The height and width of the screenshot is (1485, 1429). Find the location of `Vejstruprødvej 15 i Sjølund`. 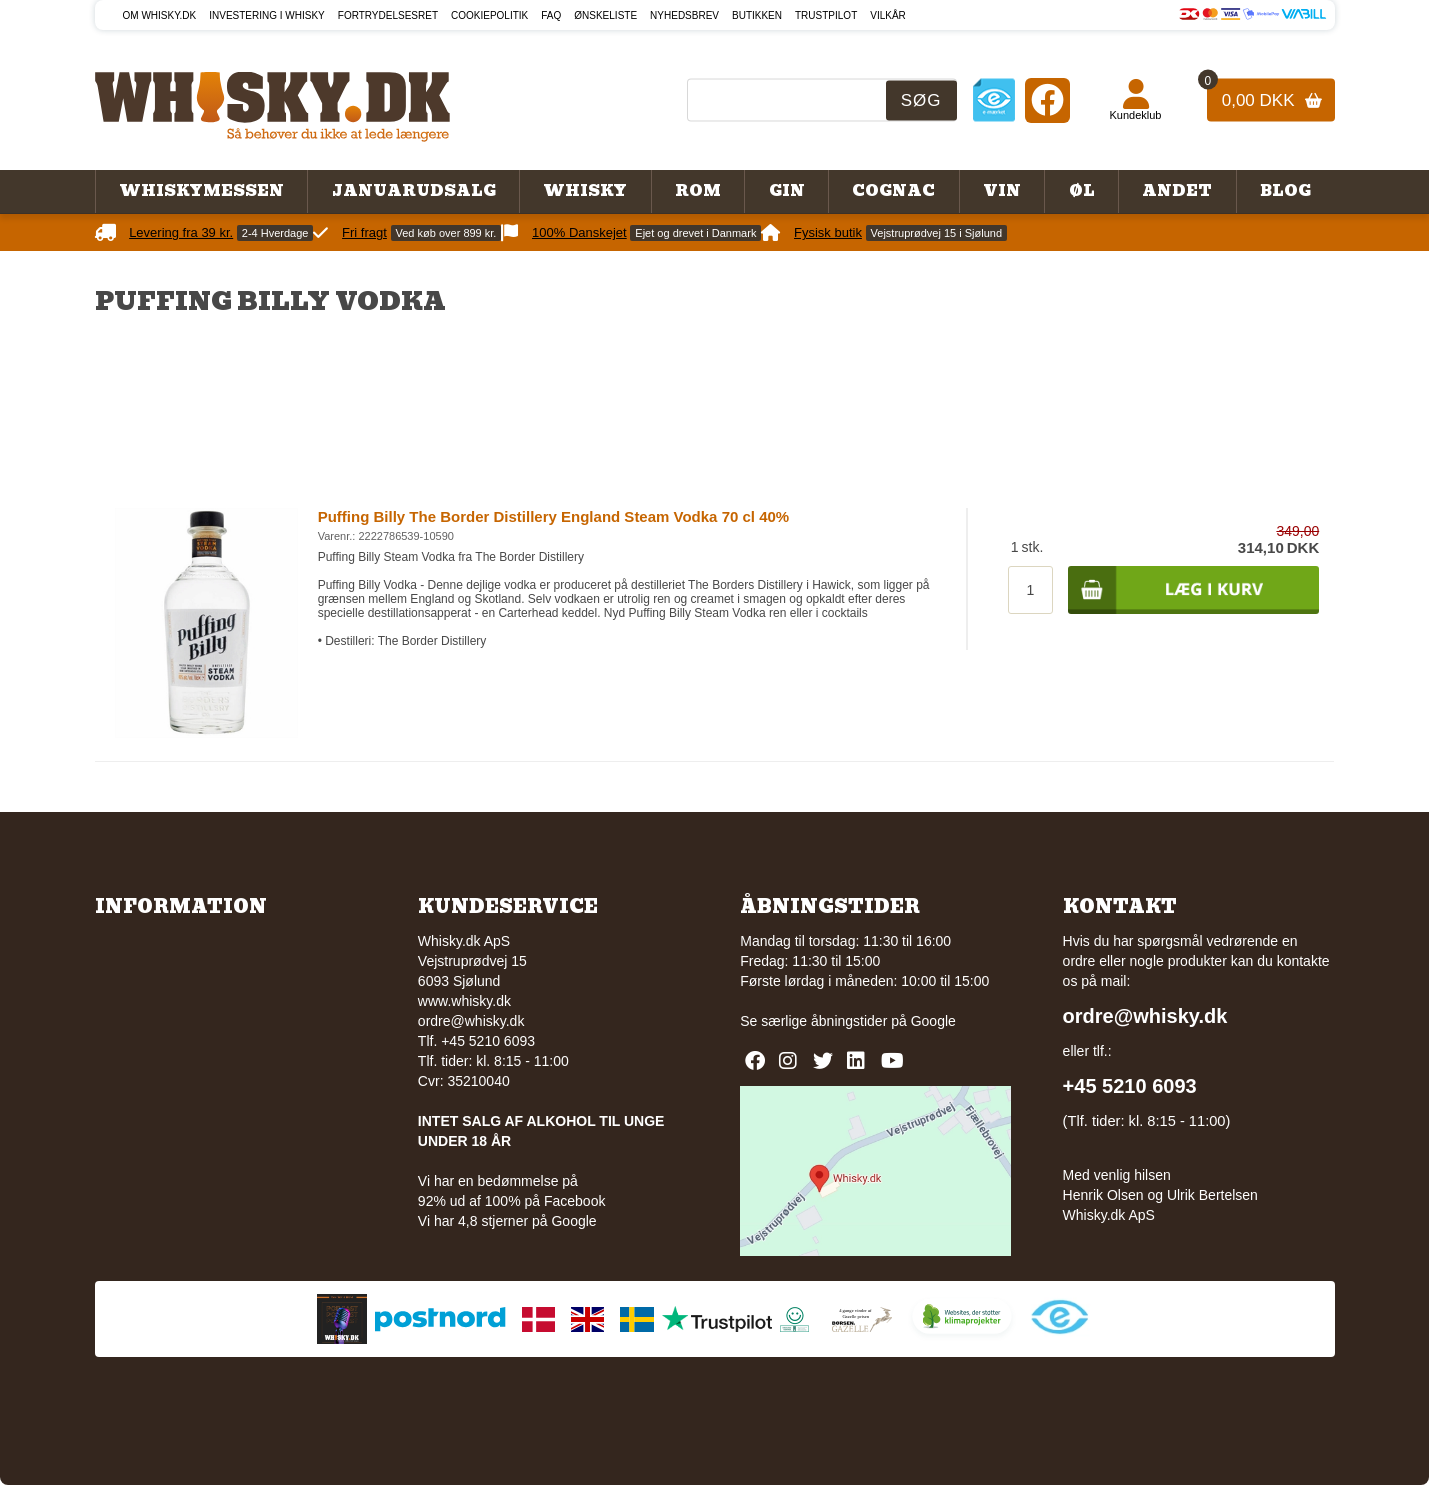

Vejstruprødvej 15 i Sjølund is located at coordinates (936, 233).